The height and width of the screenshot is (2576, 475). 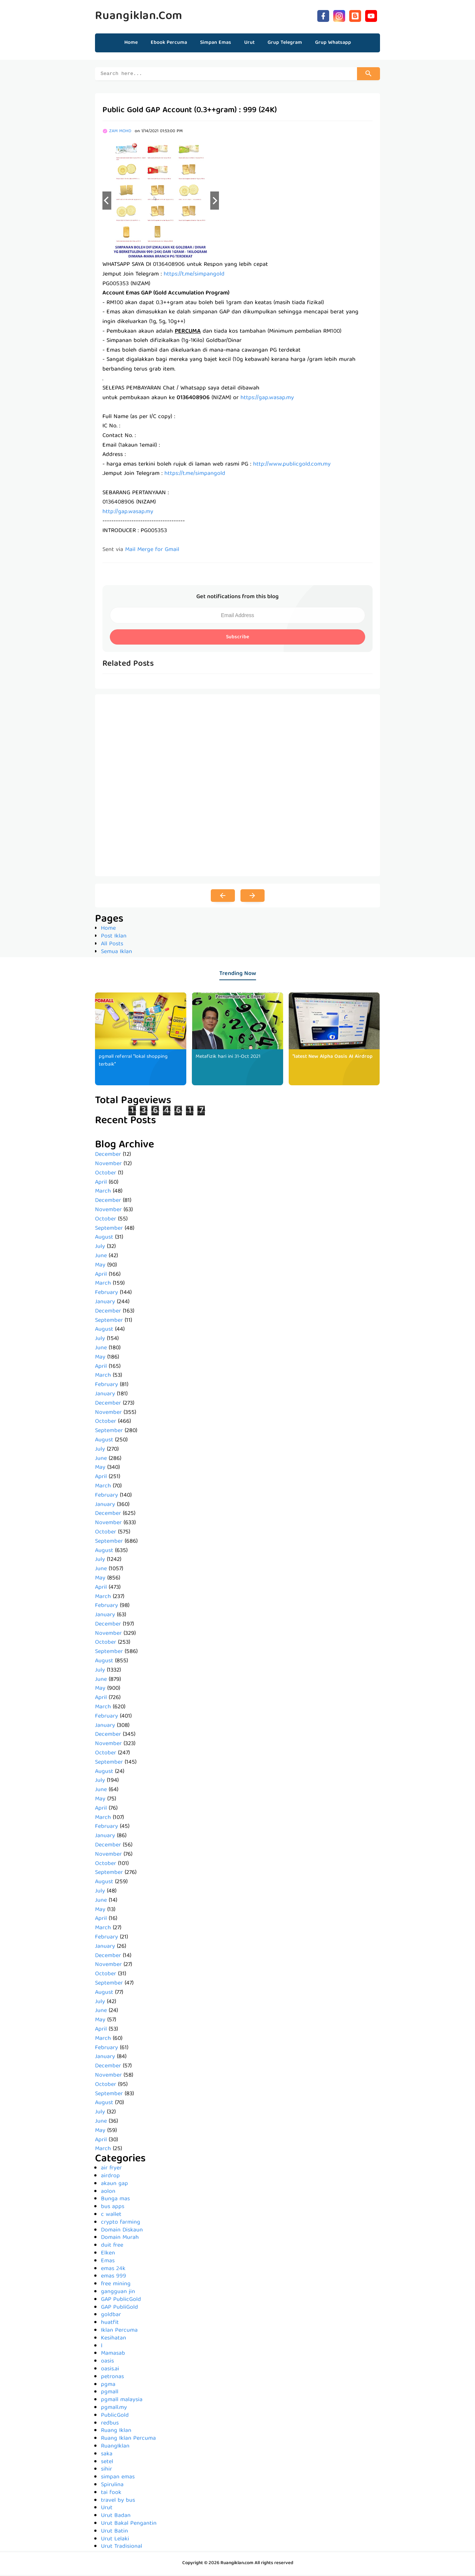 What do you see at coordinates (120, 2223) in the screenshot?
I see `crypto farming` at bounding box center [120, 2223].